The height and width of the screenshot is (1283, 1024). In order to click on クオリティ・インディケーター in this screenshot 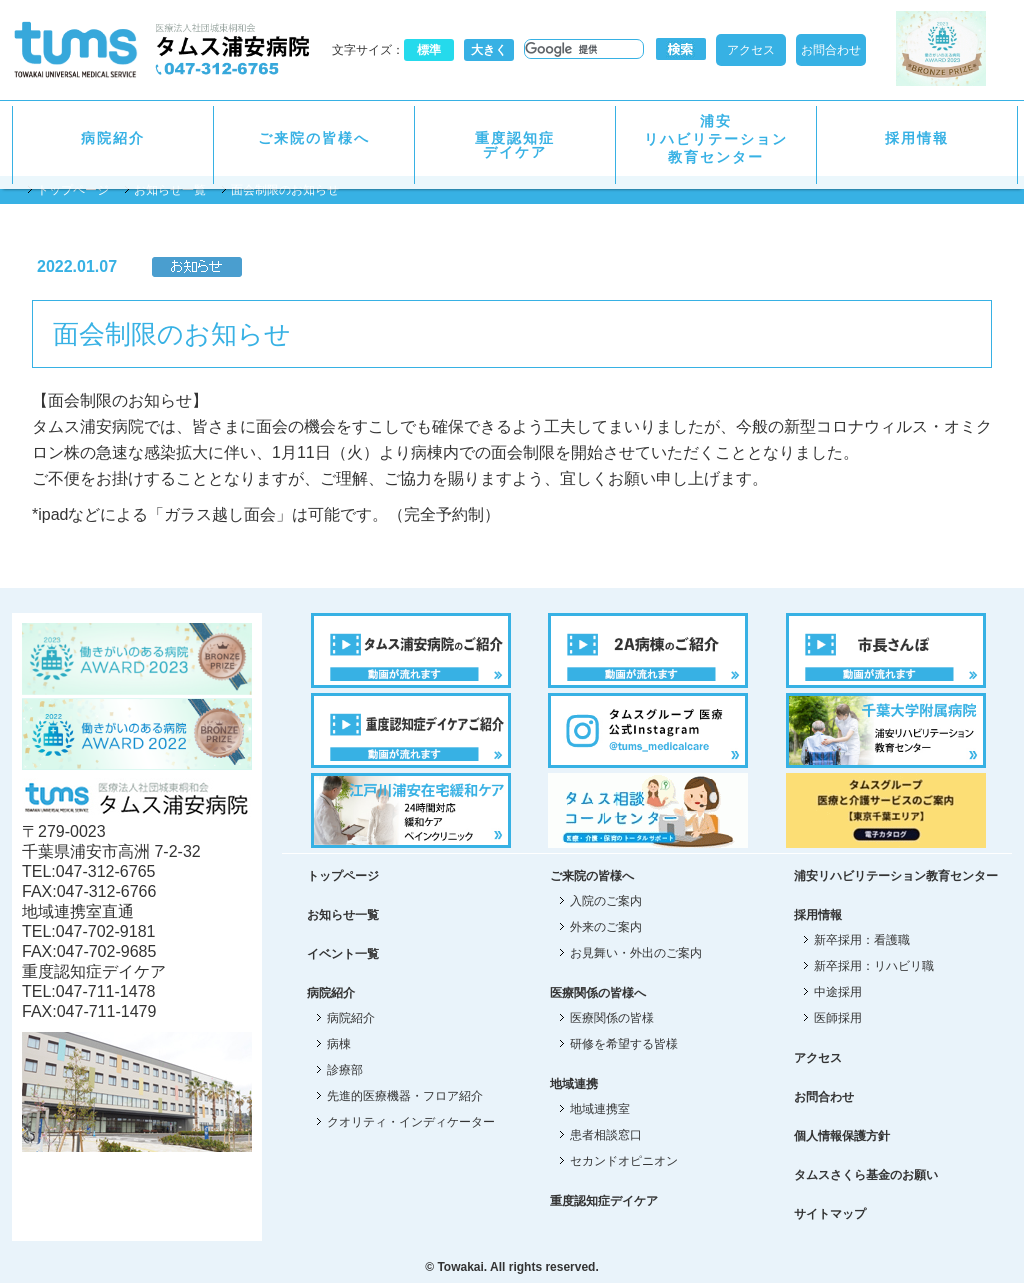, I will do `click(411, 1122)`.